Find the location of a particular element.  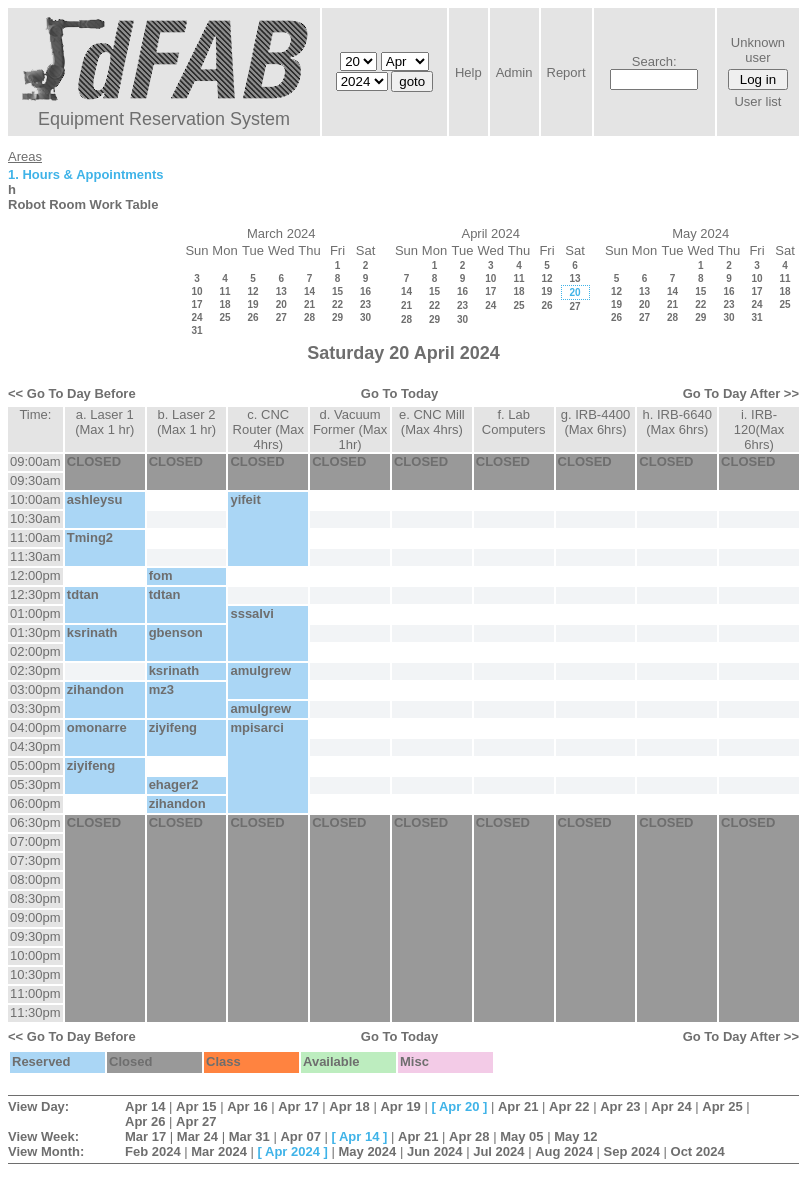

Apr 24 is located at coordinates (671, 1106).